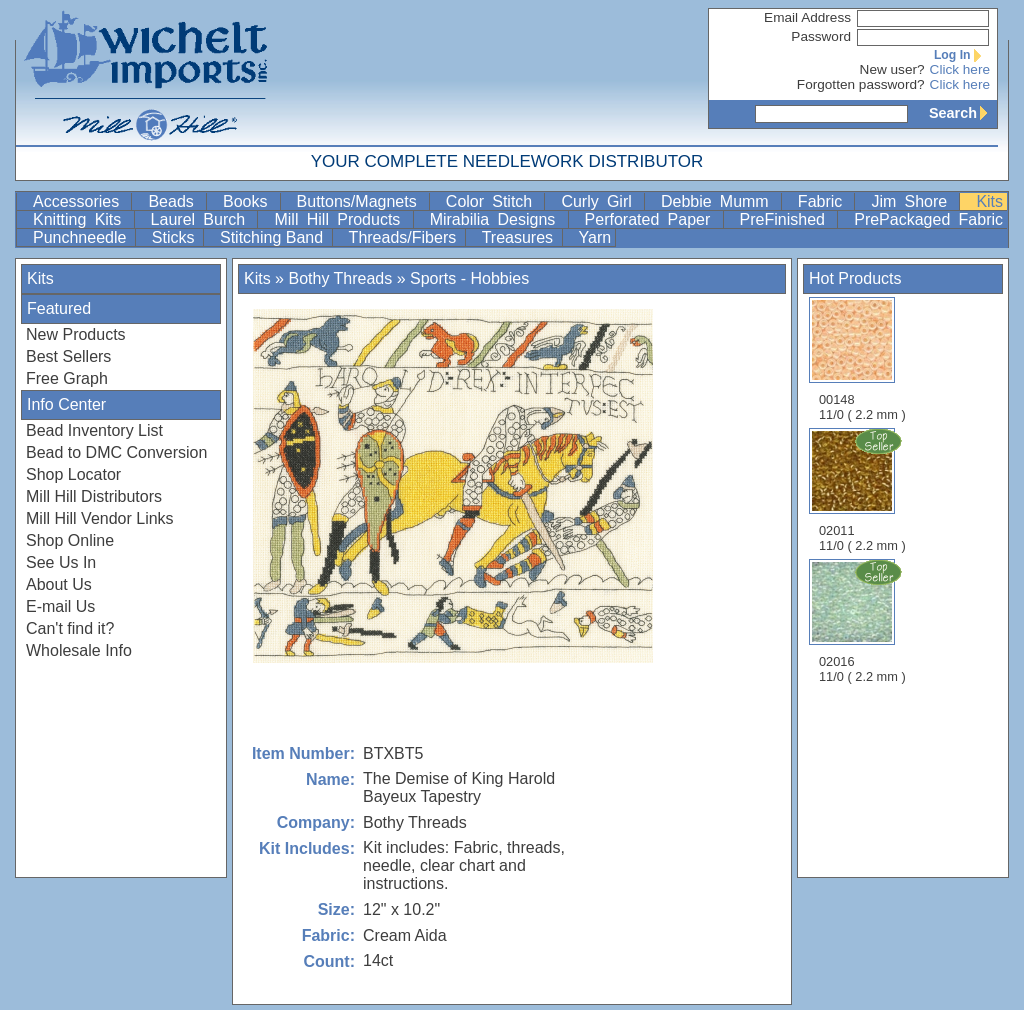 This screenshot has height=1010, width=1024. What do you see at coordinates (892, 69) in the screenshot?
I see `New user?` at bounding box center [892, 69].